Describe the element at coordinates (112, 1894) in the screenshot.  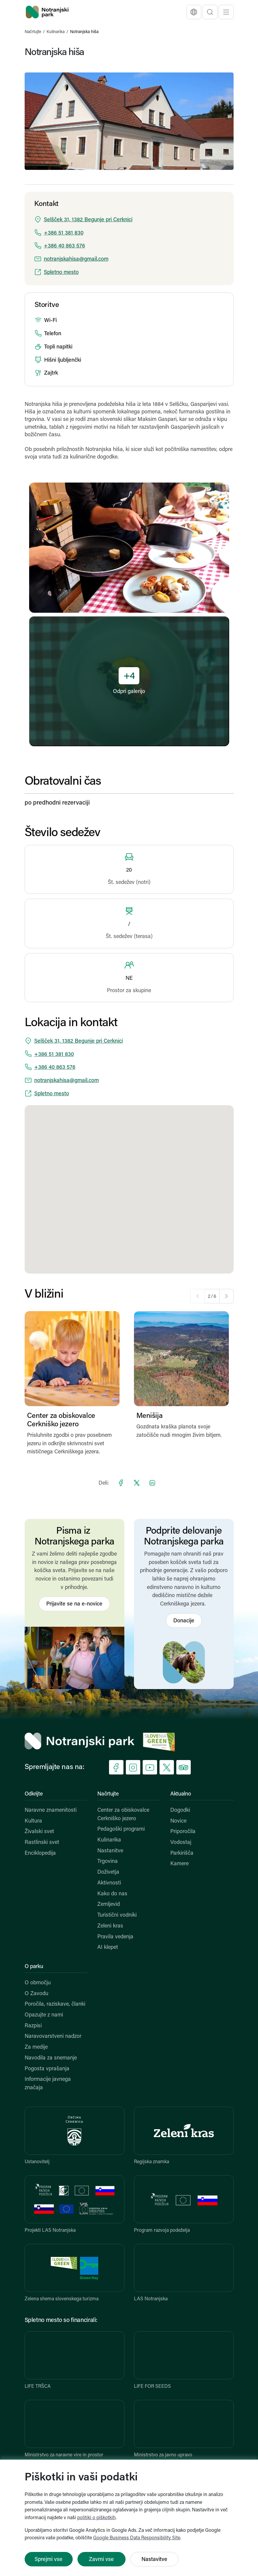
I see `Kako do nas` at that location.